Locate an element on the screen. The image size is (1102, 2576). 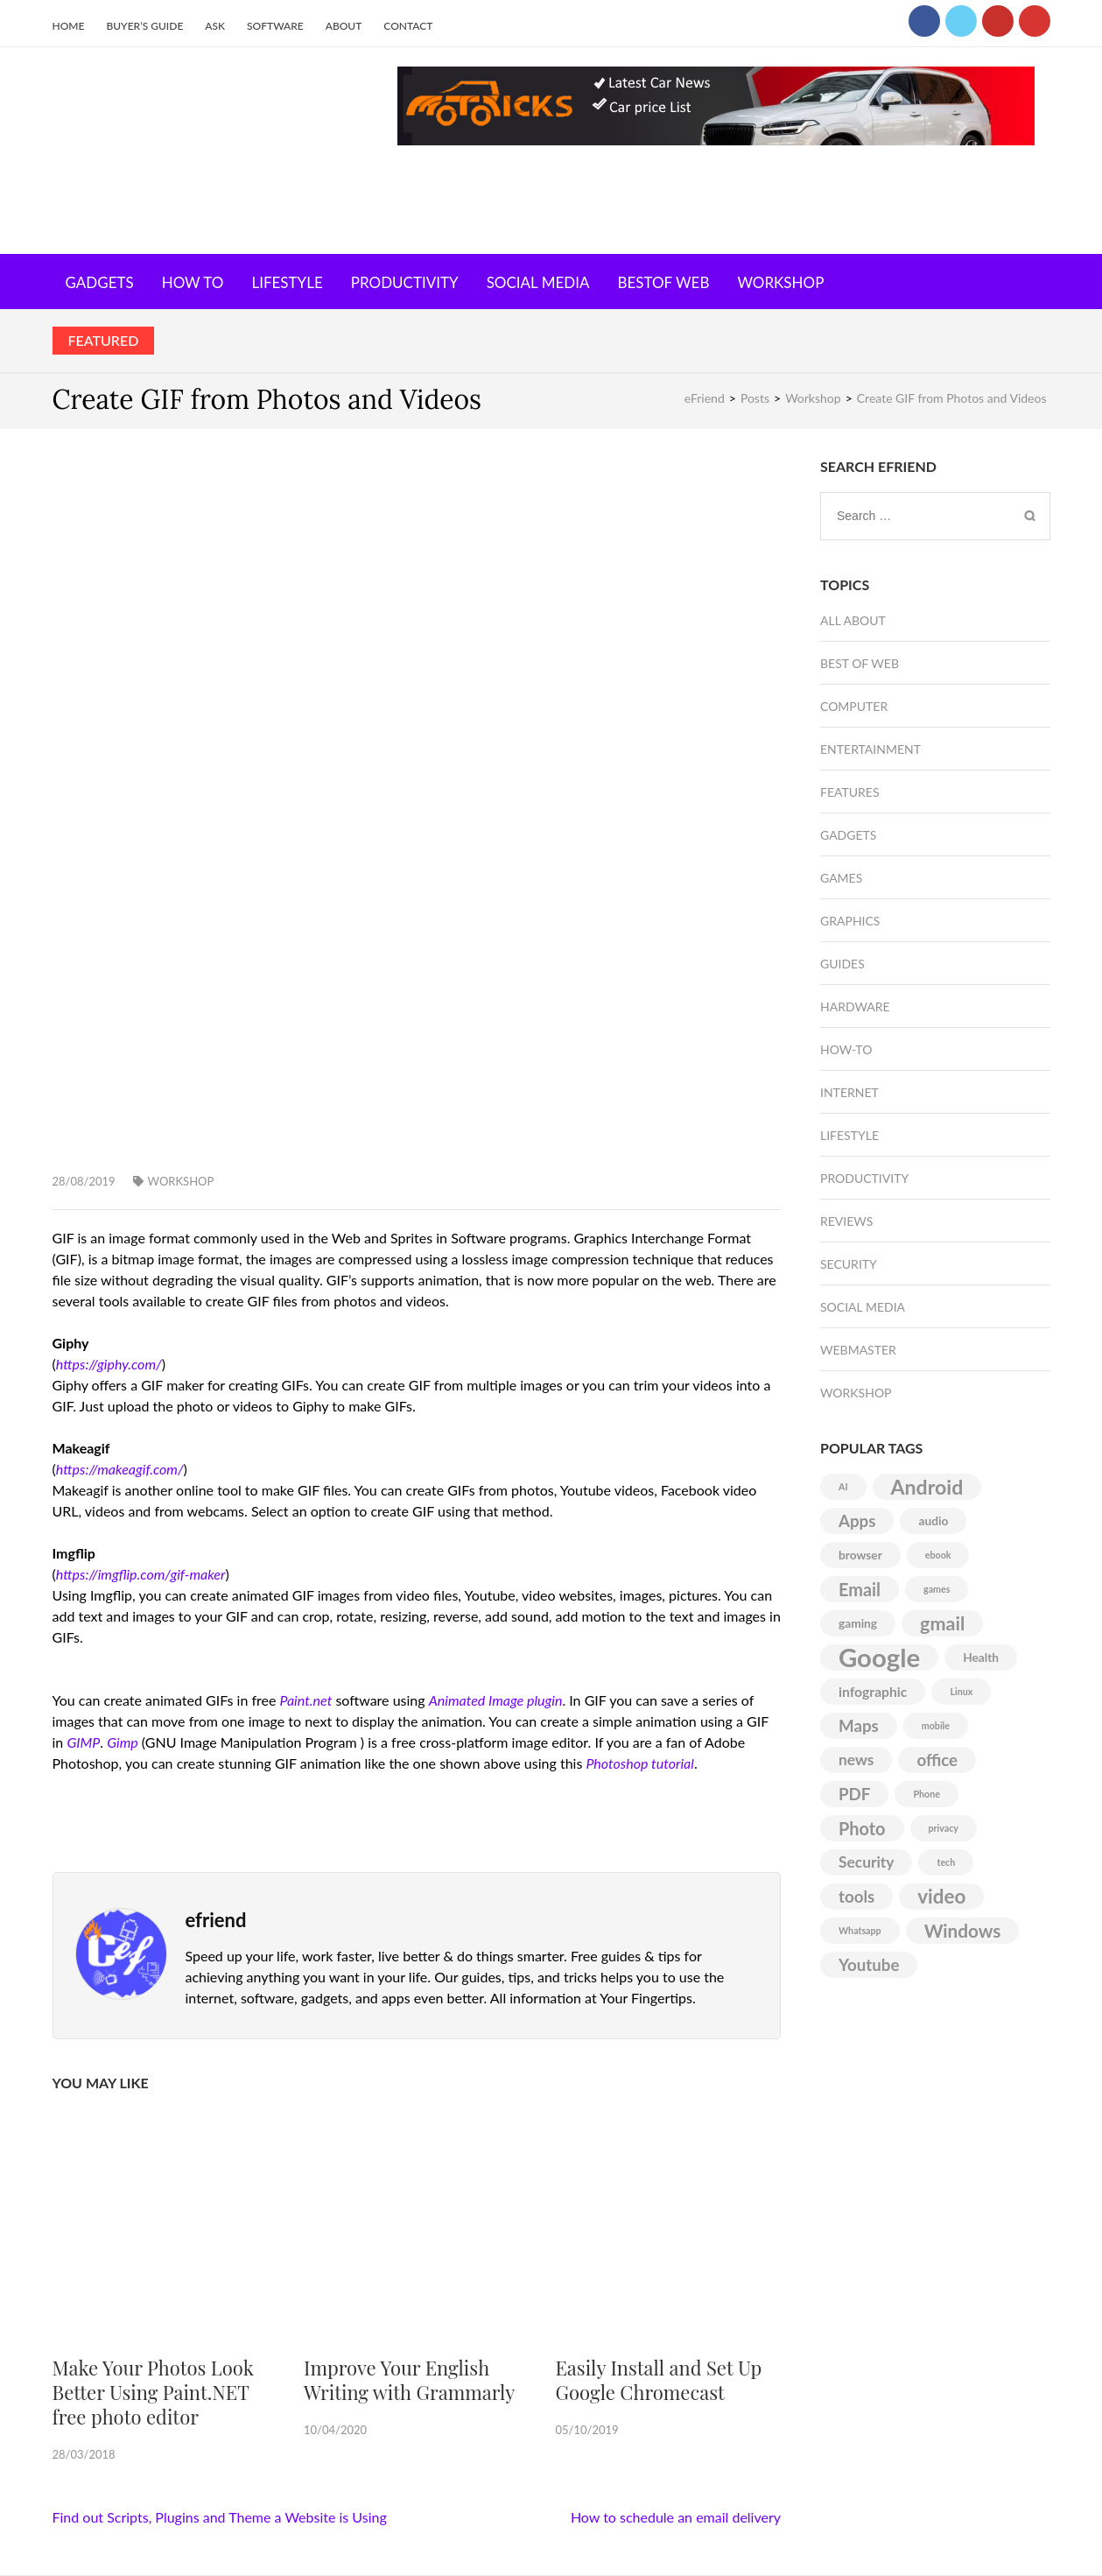
mobile [mobile (1 item)] is located at coordinates (936, 1725).